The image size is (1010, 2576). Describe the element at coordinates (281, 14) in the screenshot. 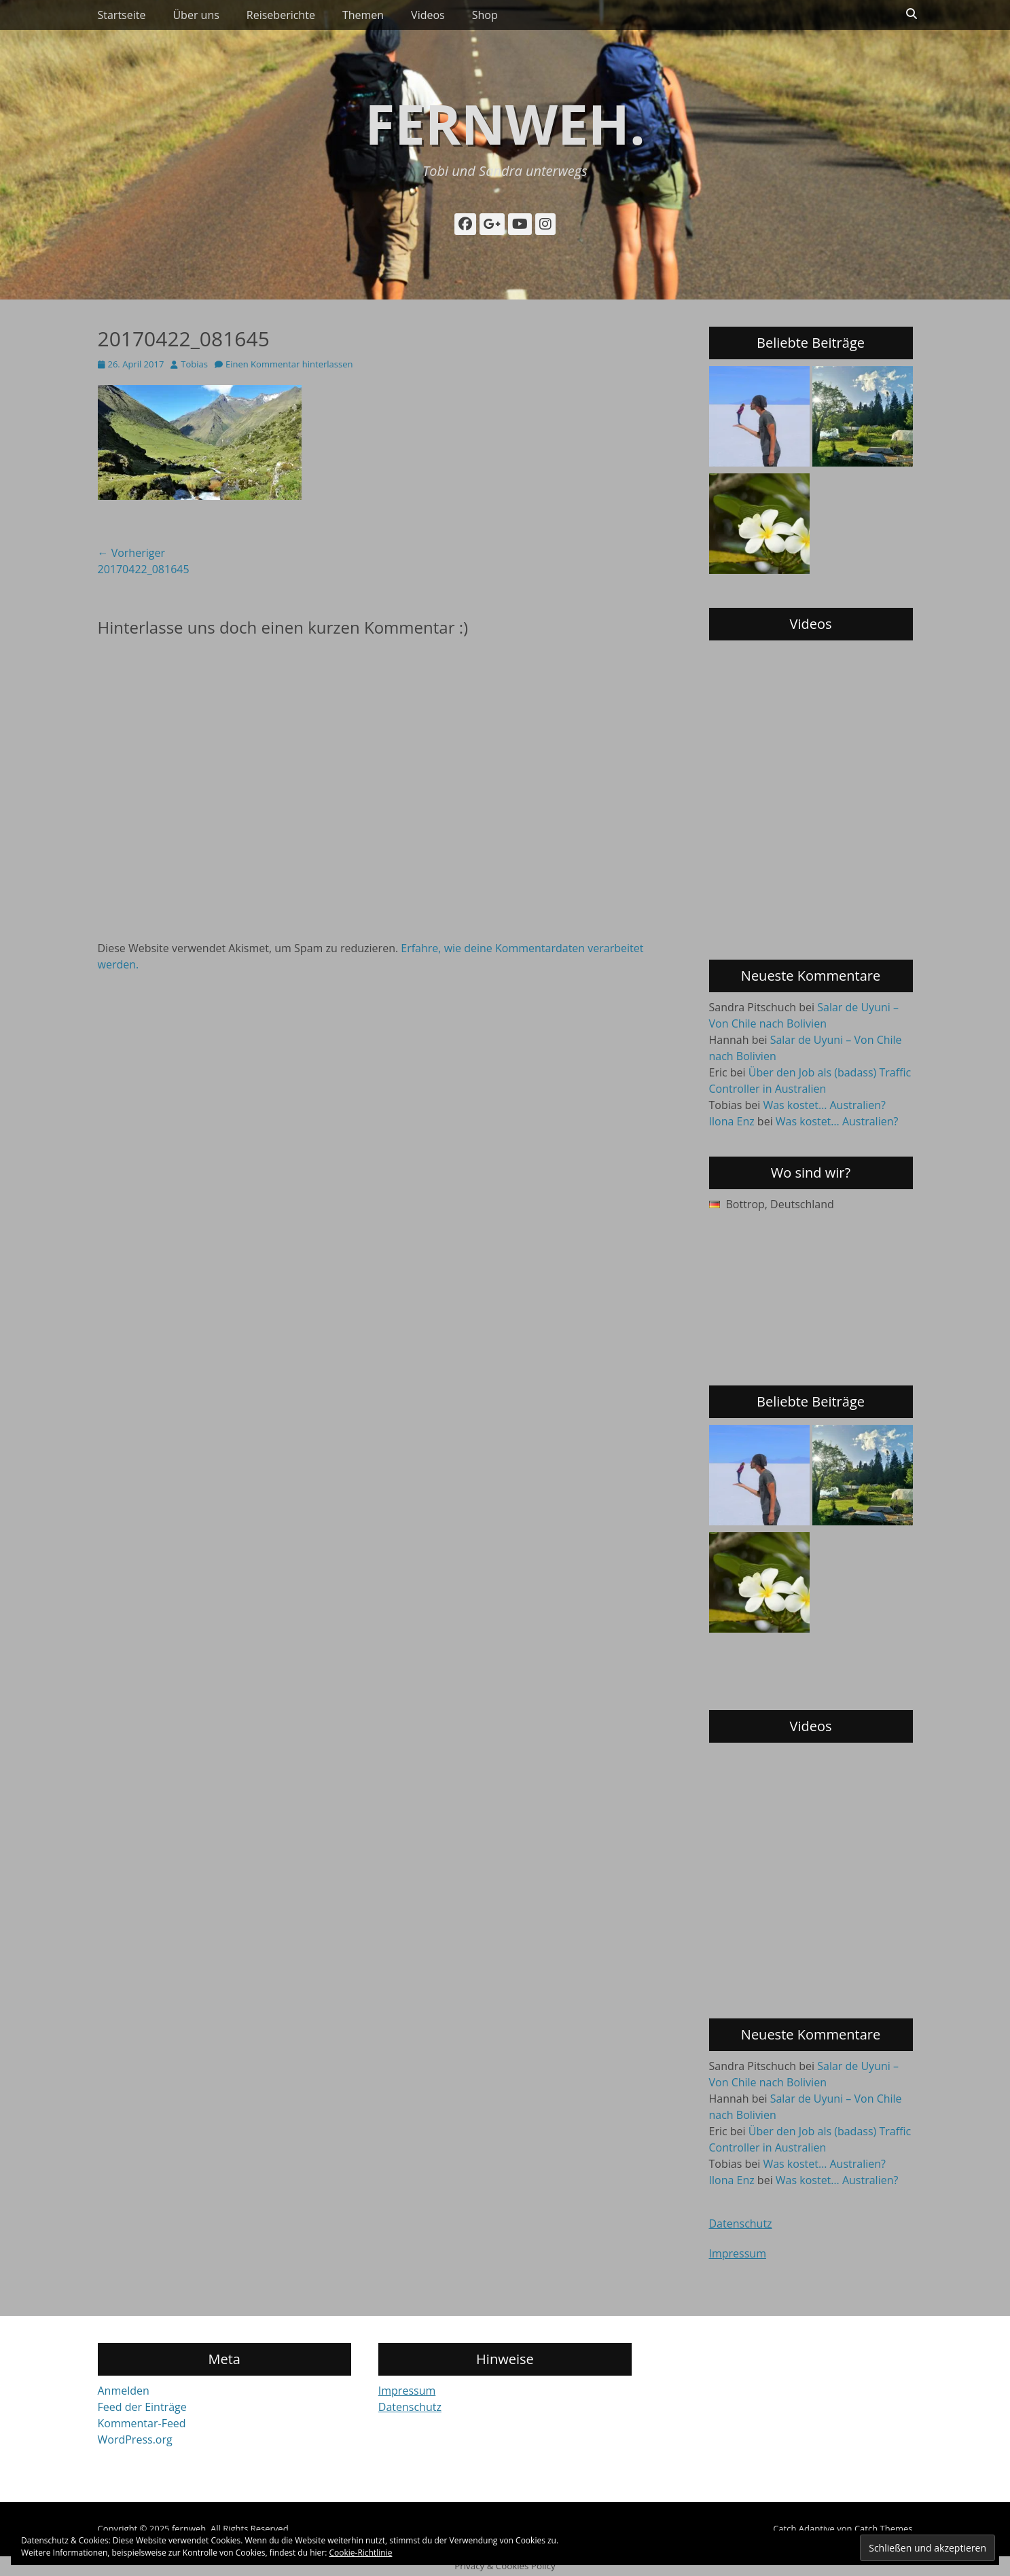

I see `Reiseberichte` at that location.